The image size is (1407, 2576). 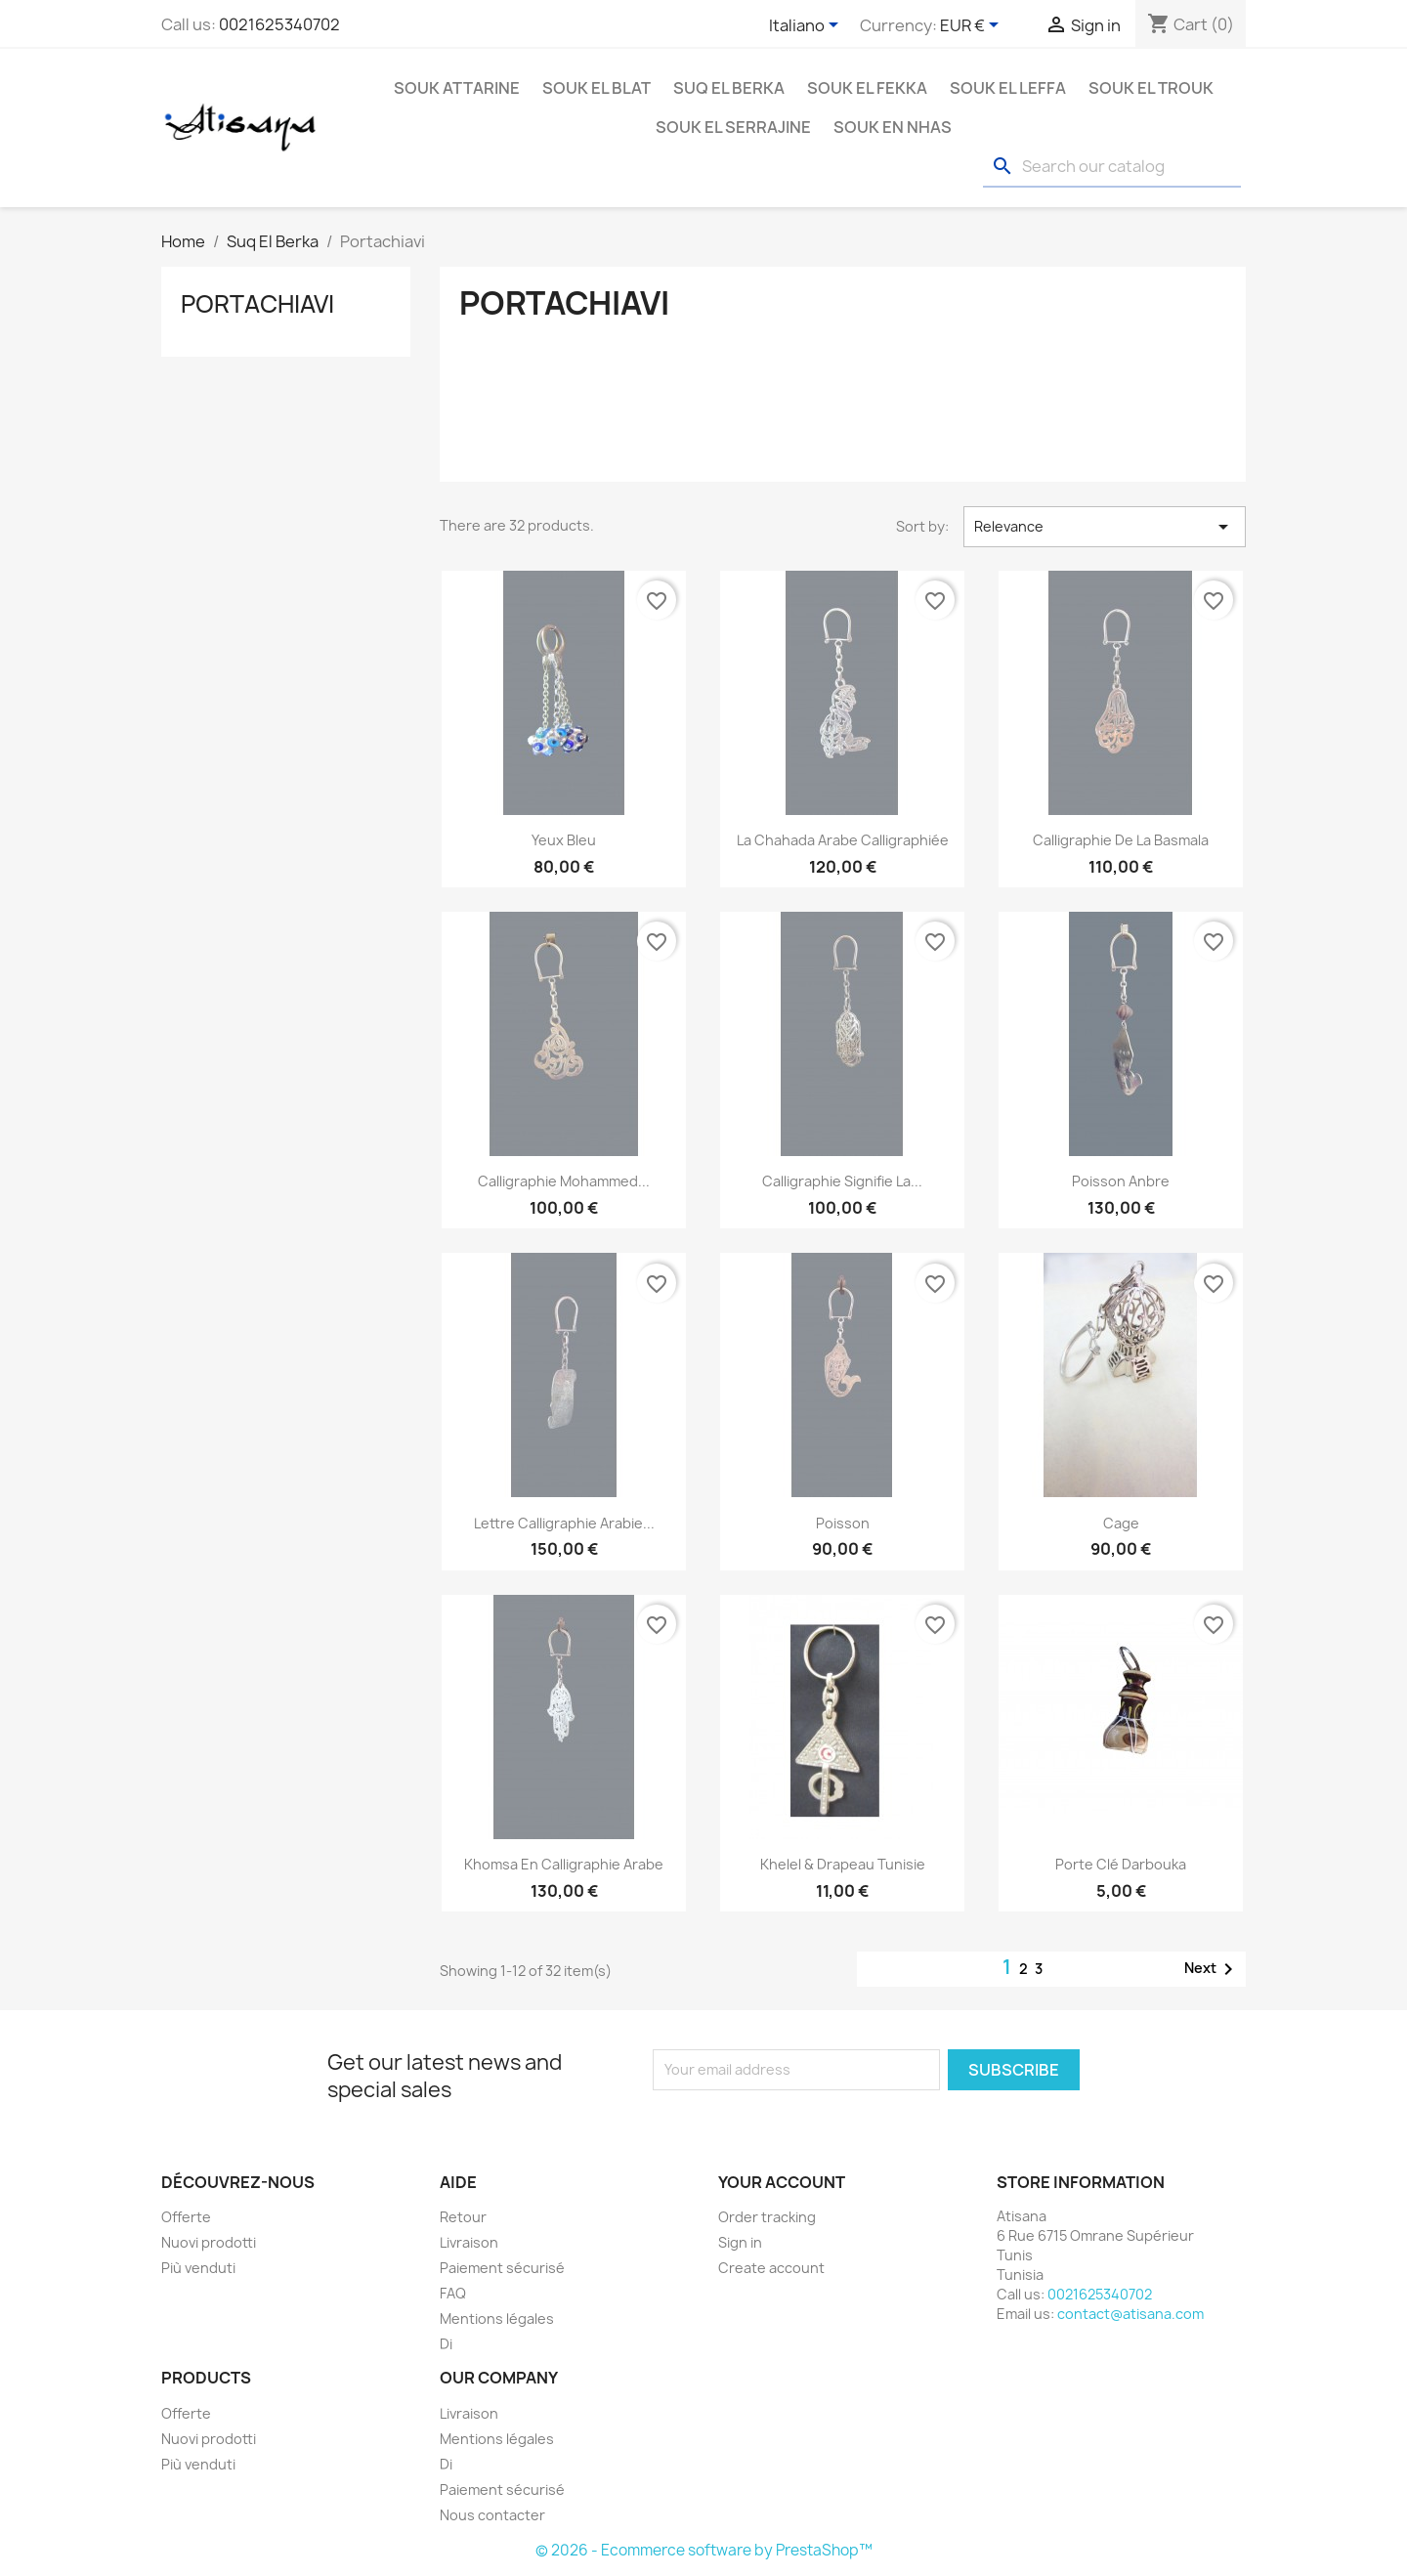 I want to click on Paiement sécurisé, so click(x=502, y=2267).